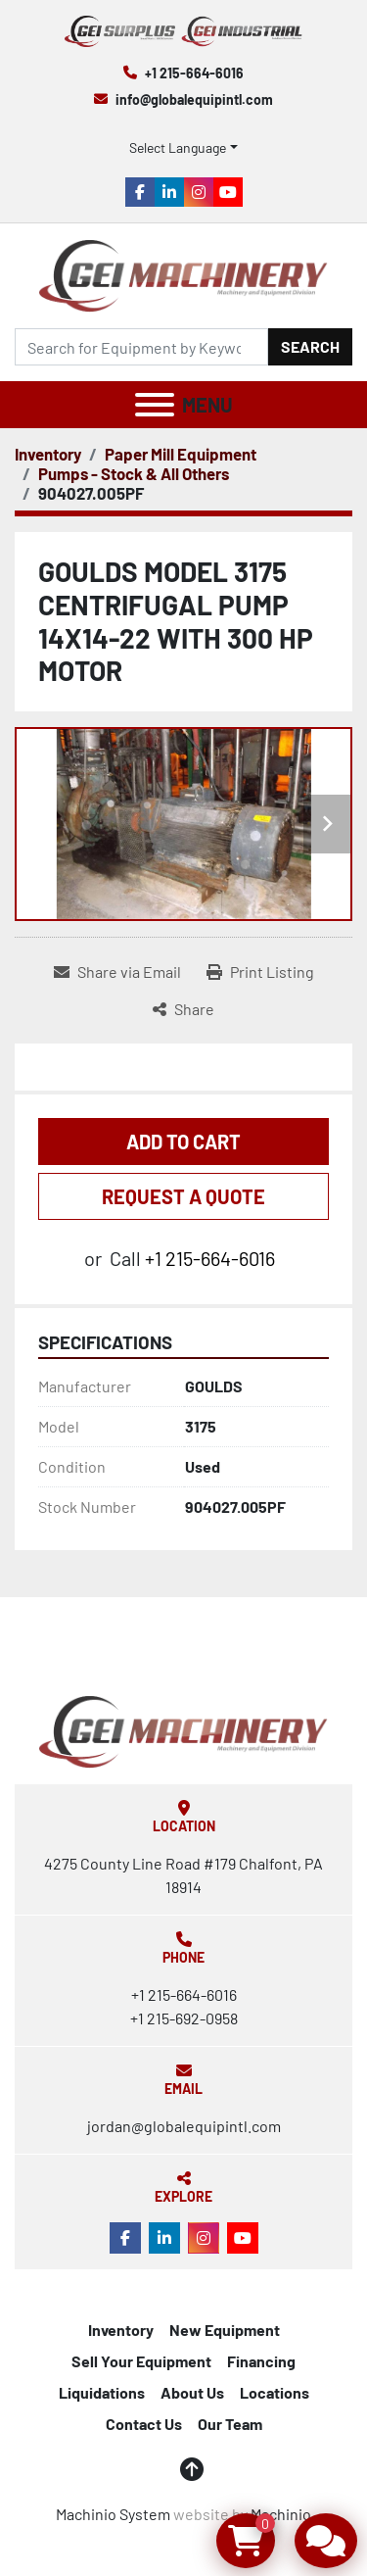  Describe the element at coordinates (198, 192) in the screenshot. I see `[instagram]` at that location.